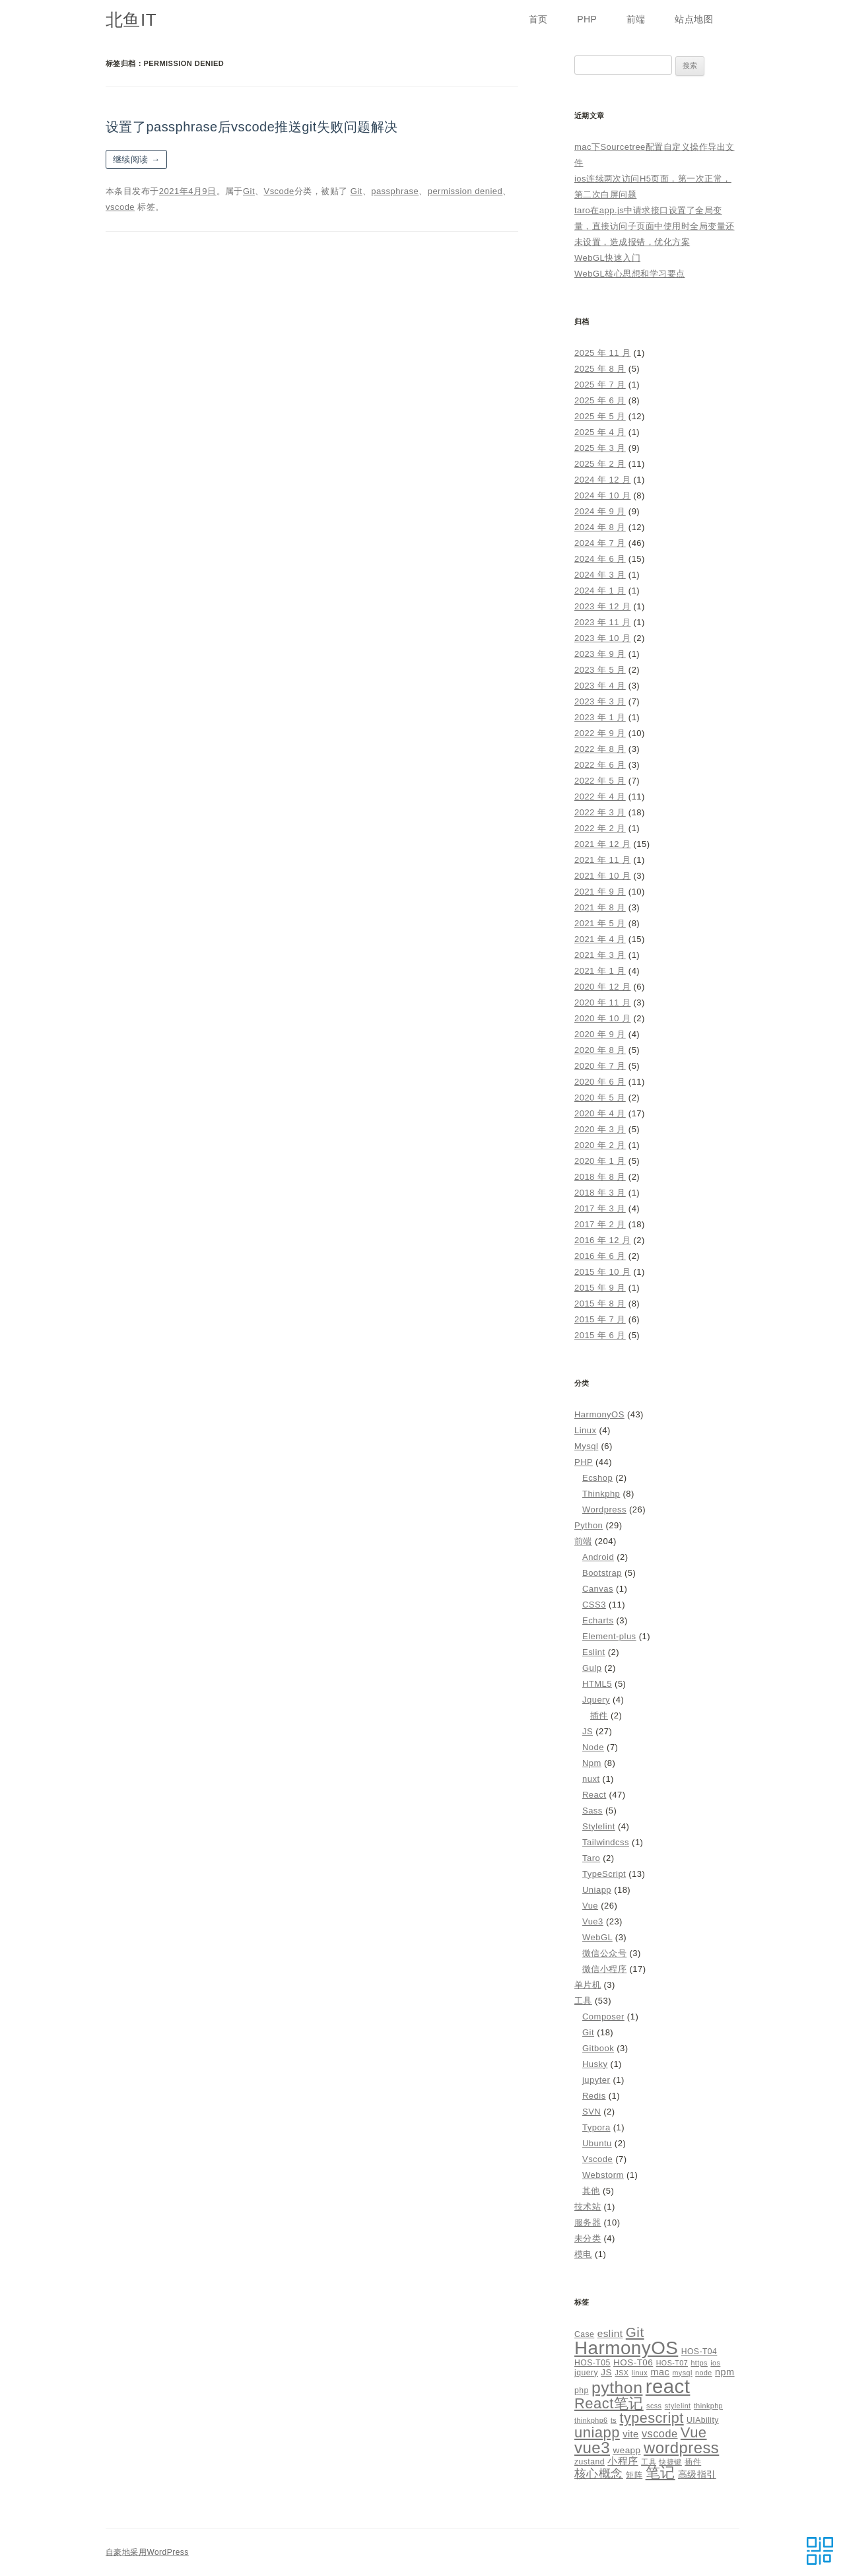 This screenshot has width=845, height=2576. Describe the element at coordinates (600, 575) in the screenshot. I see `2024 年 3 月` at that location.